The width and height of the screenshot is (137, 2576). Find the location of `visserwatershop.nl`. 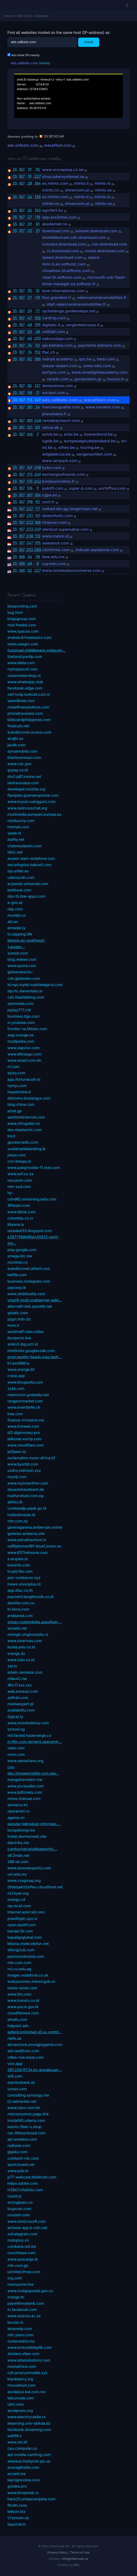

visserwatershop.nl is located at coordinates (24, 675).